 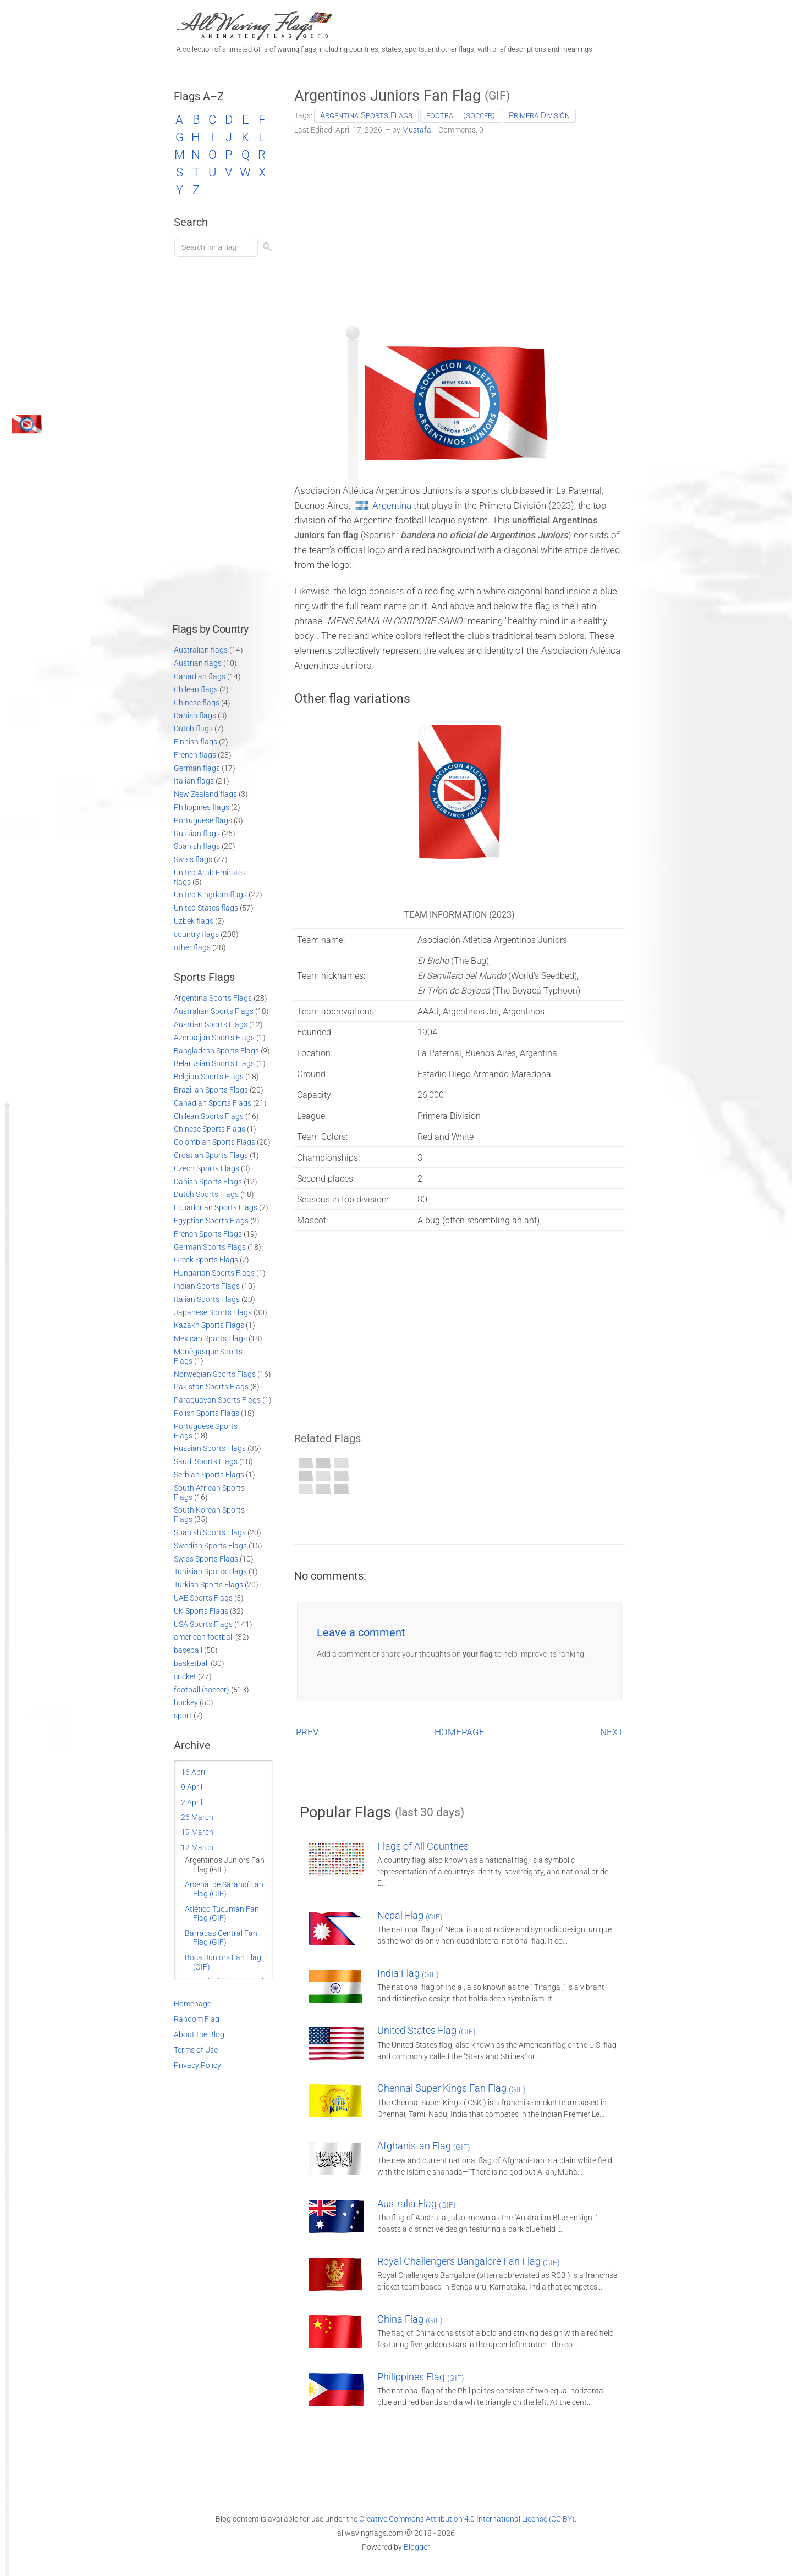 I want to click on Argentina Sports Flags, so click(x=366, y=115).